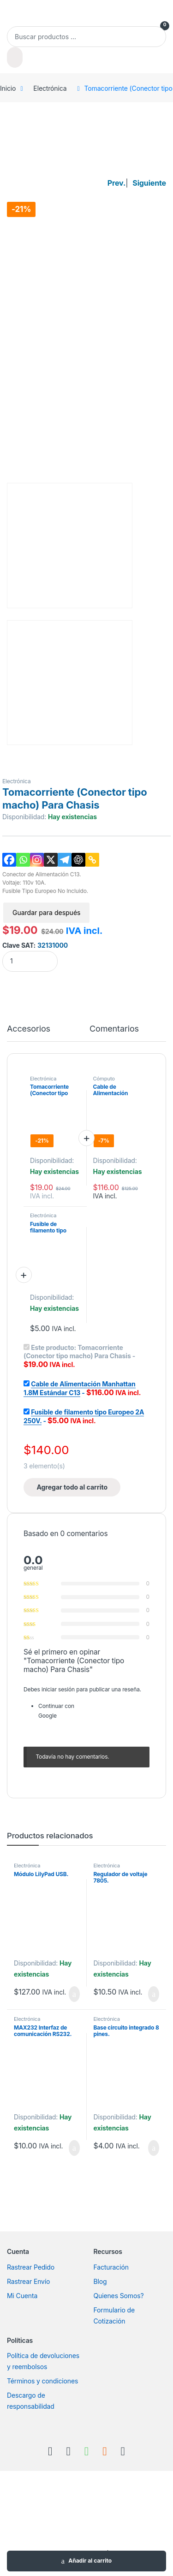  I want to click on Añadir al carrito [Añadir al carrito: “Base circuito integrado 8 pines.”], so click(153, 2148).